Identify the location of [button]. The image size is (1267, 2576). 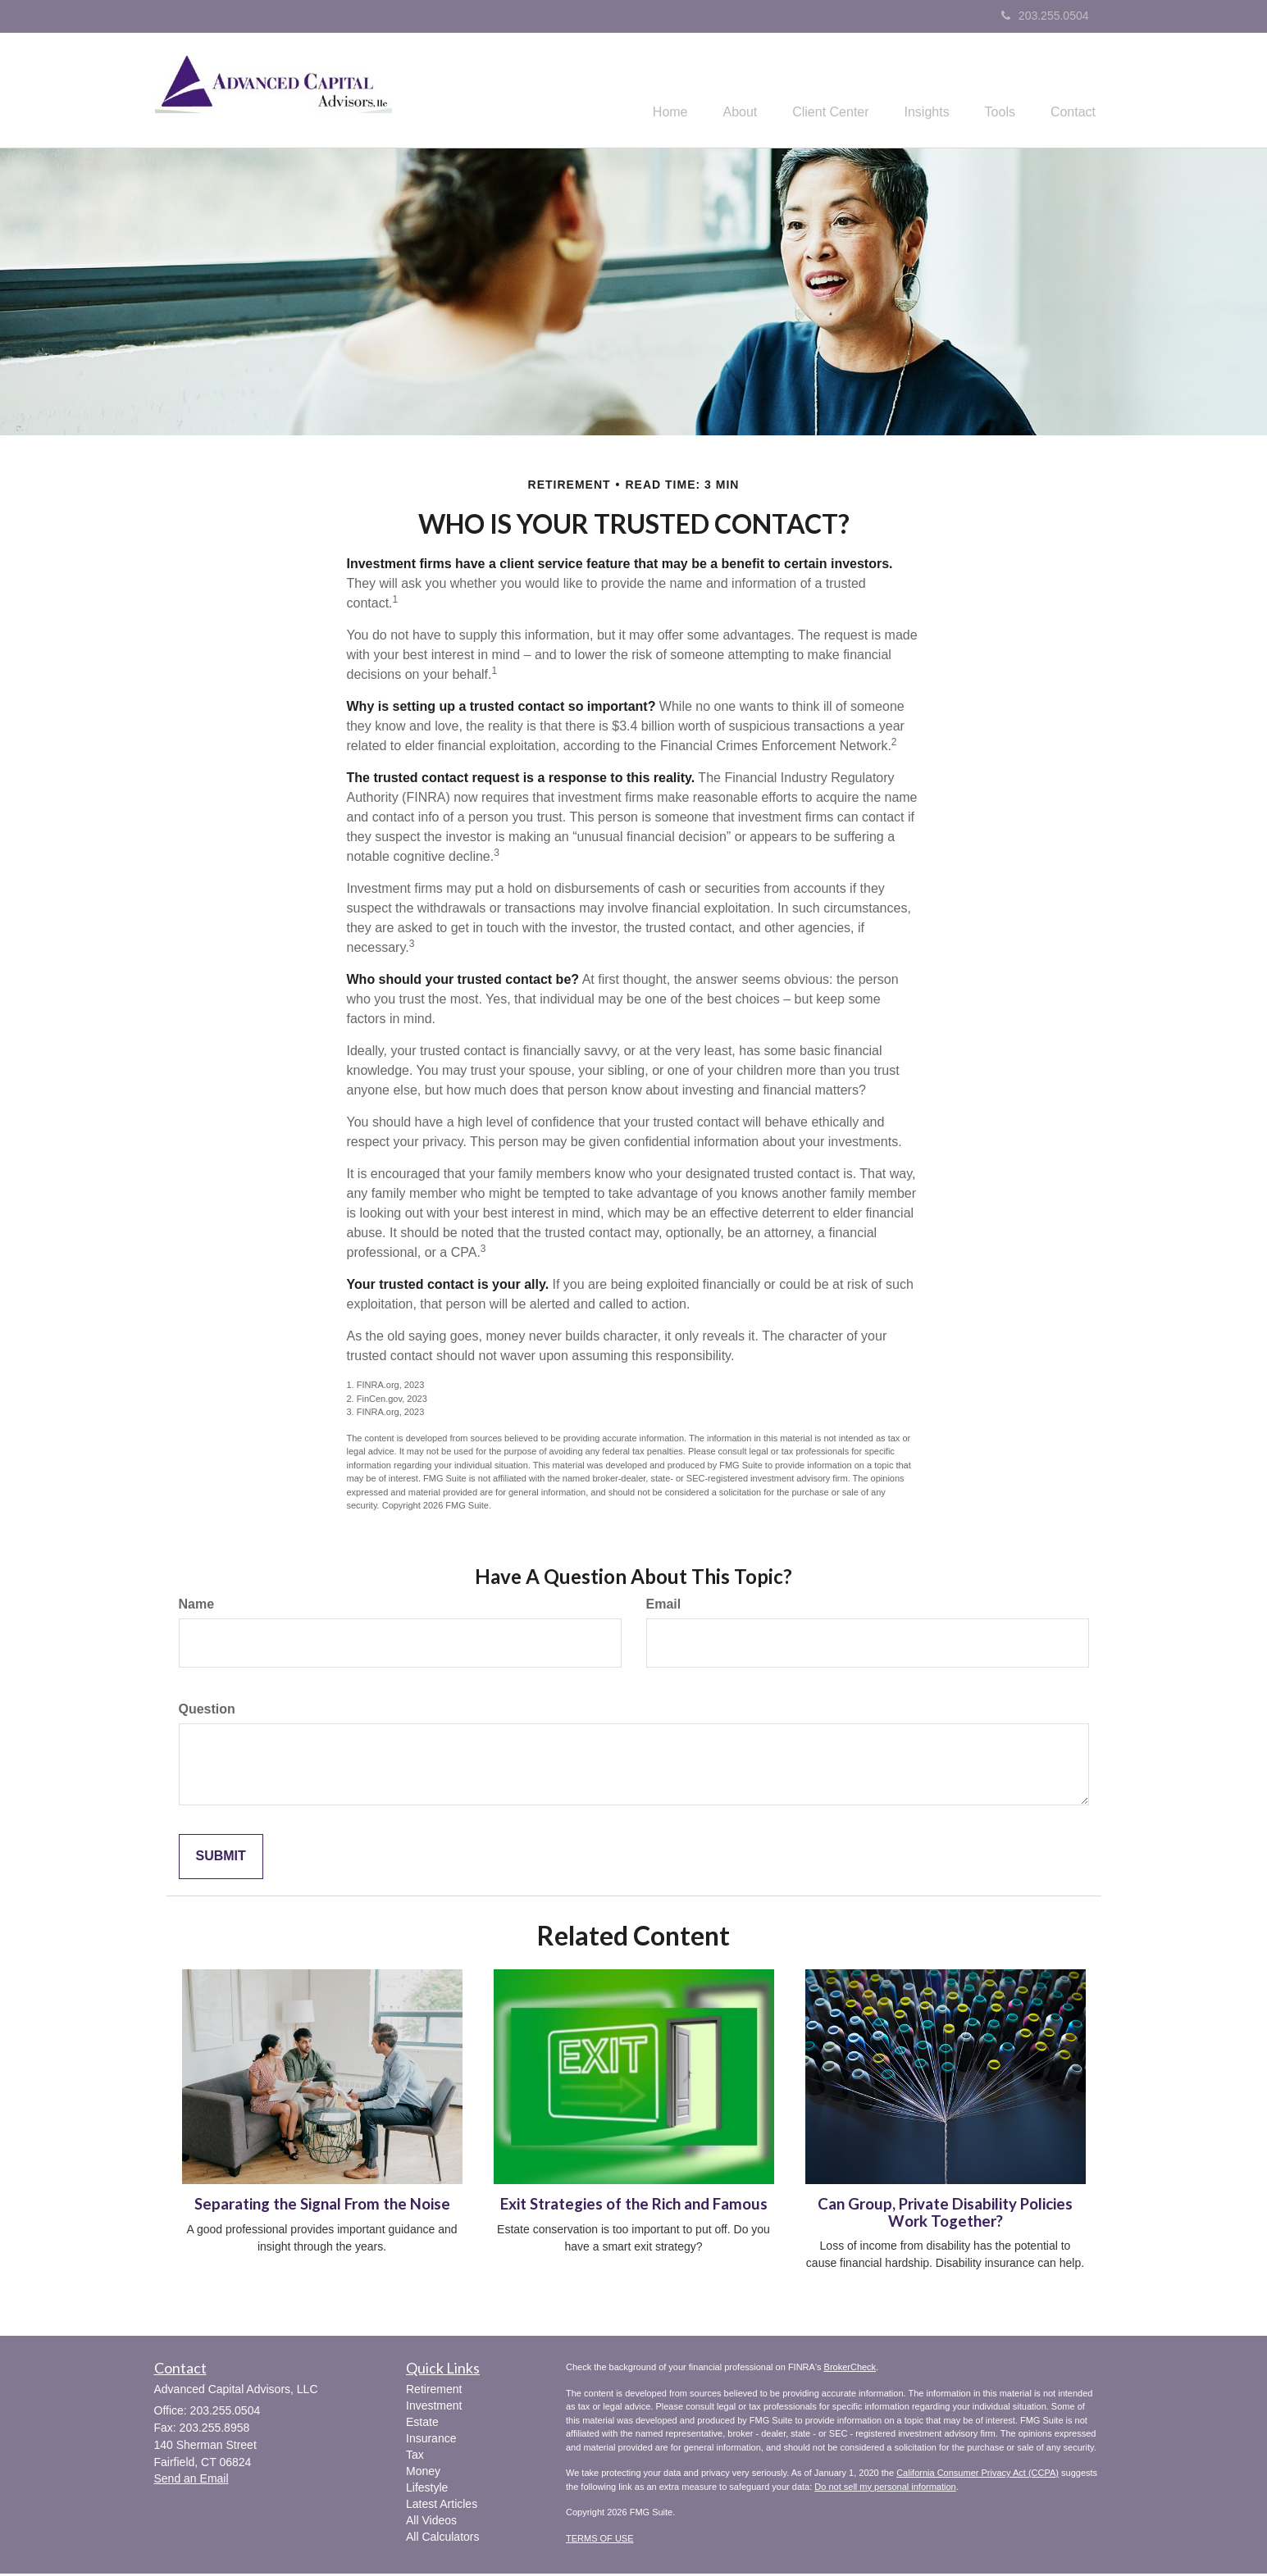
(714, 91).